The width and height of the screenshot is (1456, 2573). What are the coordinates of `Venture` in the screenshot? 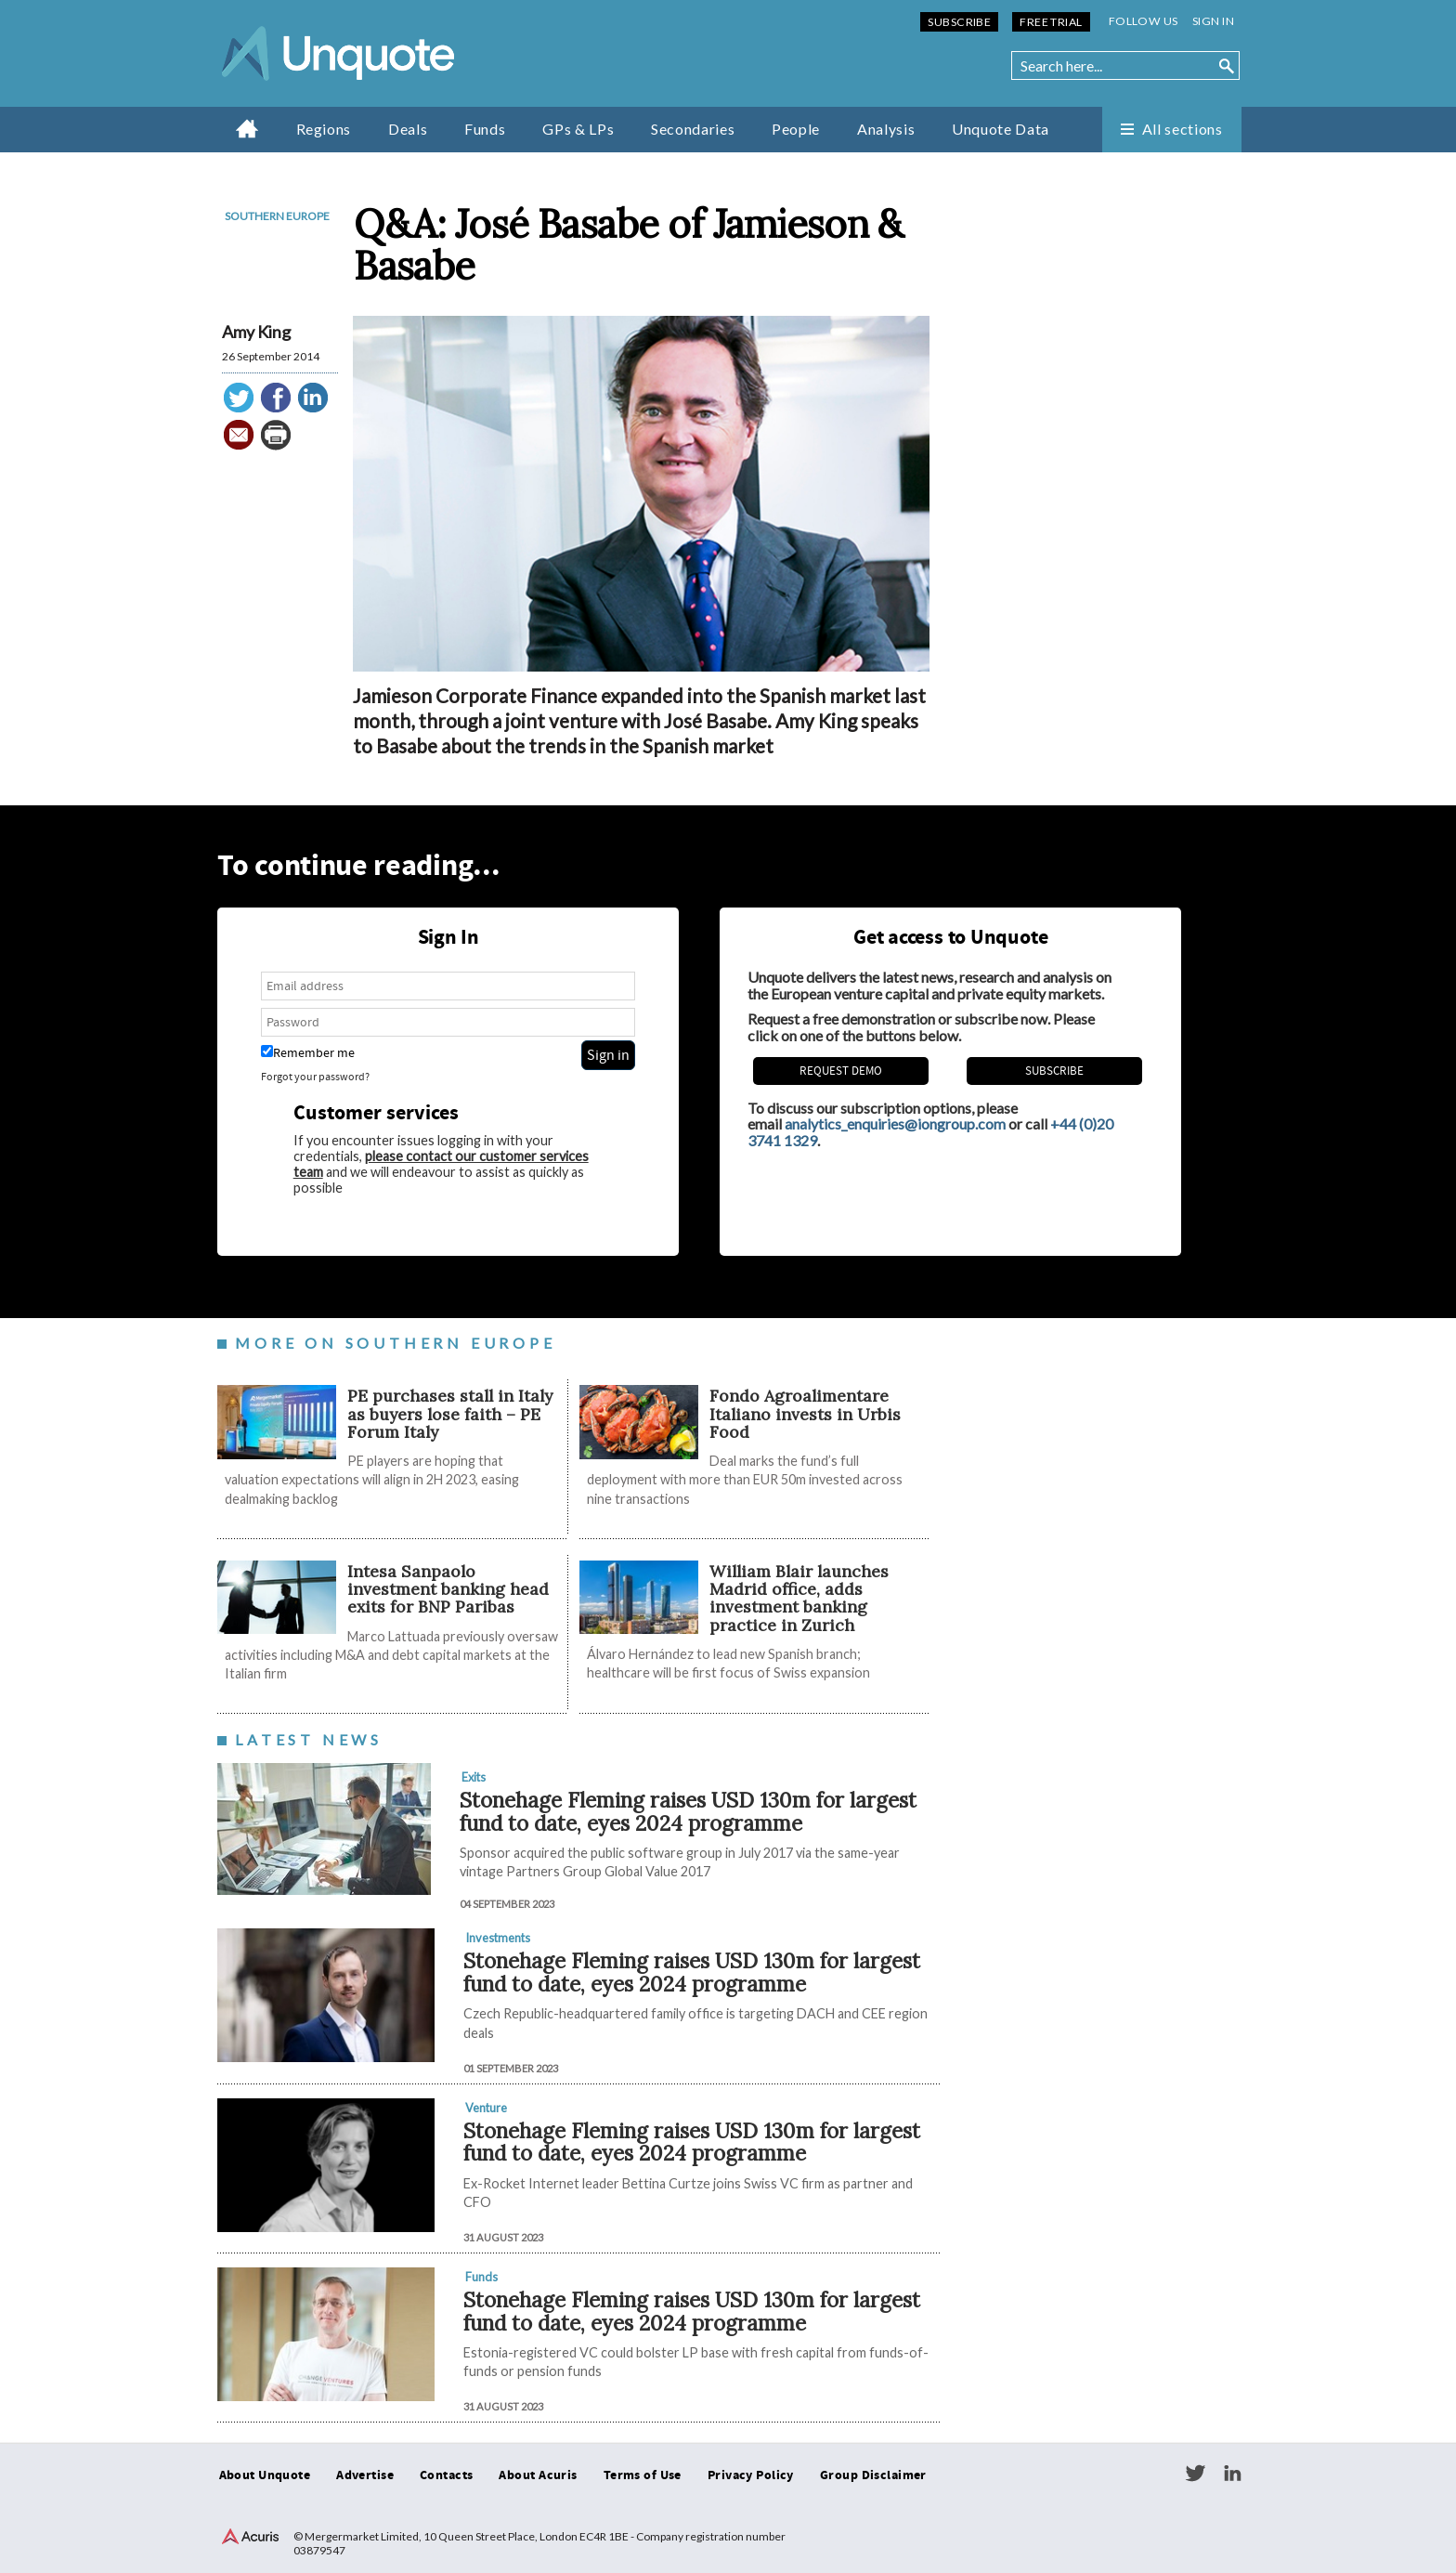 It's located at (486, 2107).